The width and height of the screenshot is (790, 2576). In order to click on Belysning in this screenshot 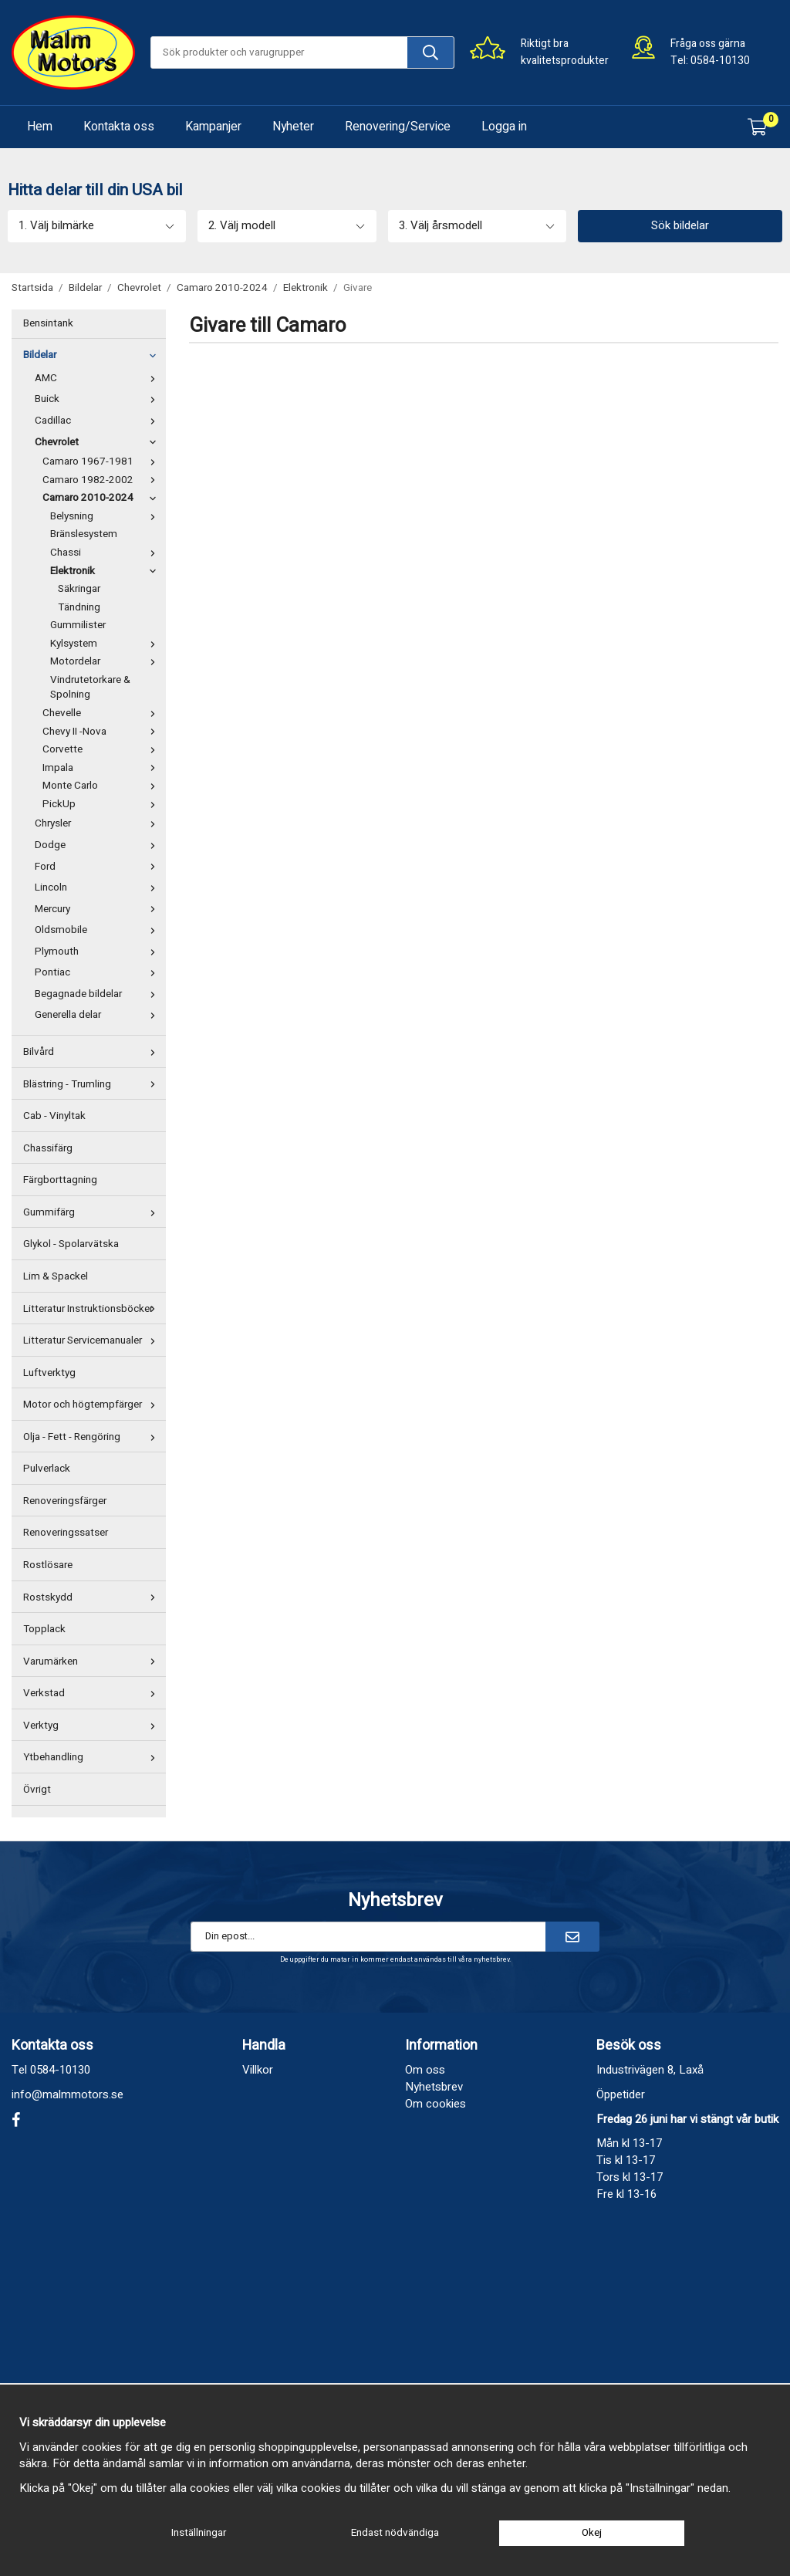, I will do `click(106, 516)`.